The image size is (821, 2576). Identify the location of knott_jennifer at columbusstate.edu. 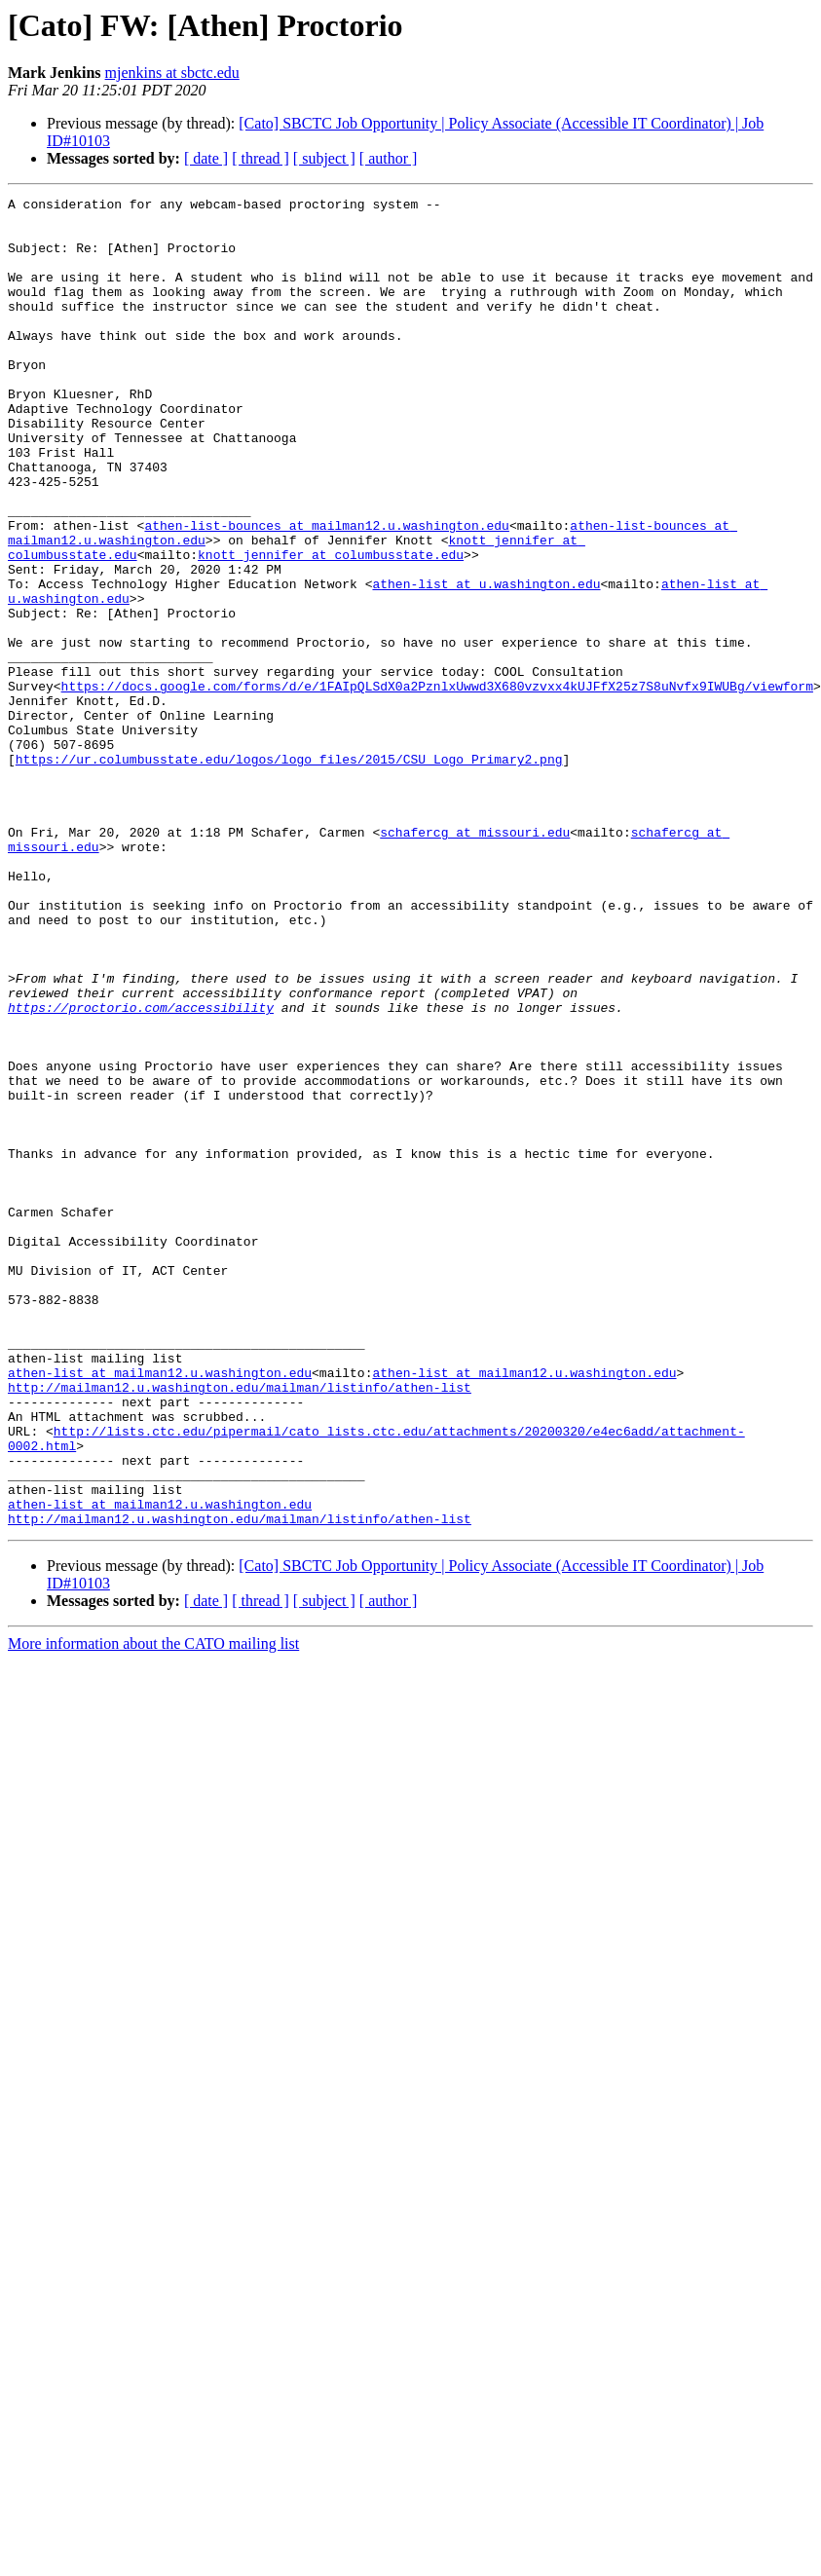
(331, 627).